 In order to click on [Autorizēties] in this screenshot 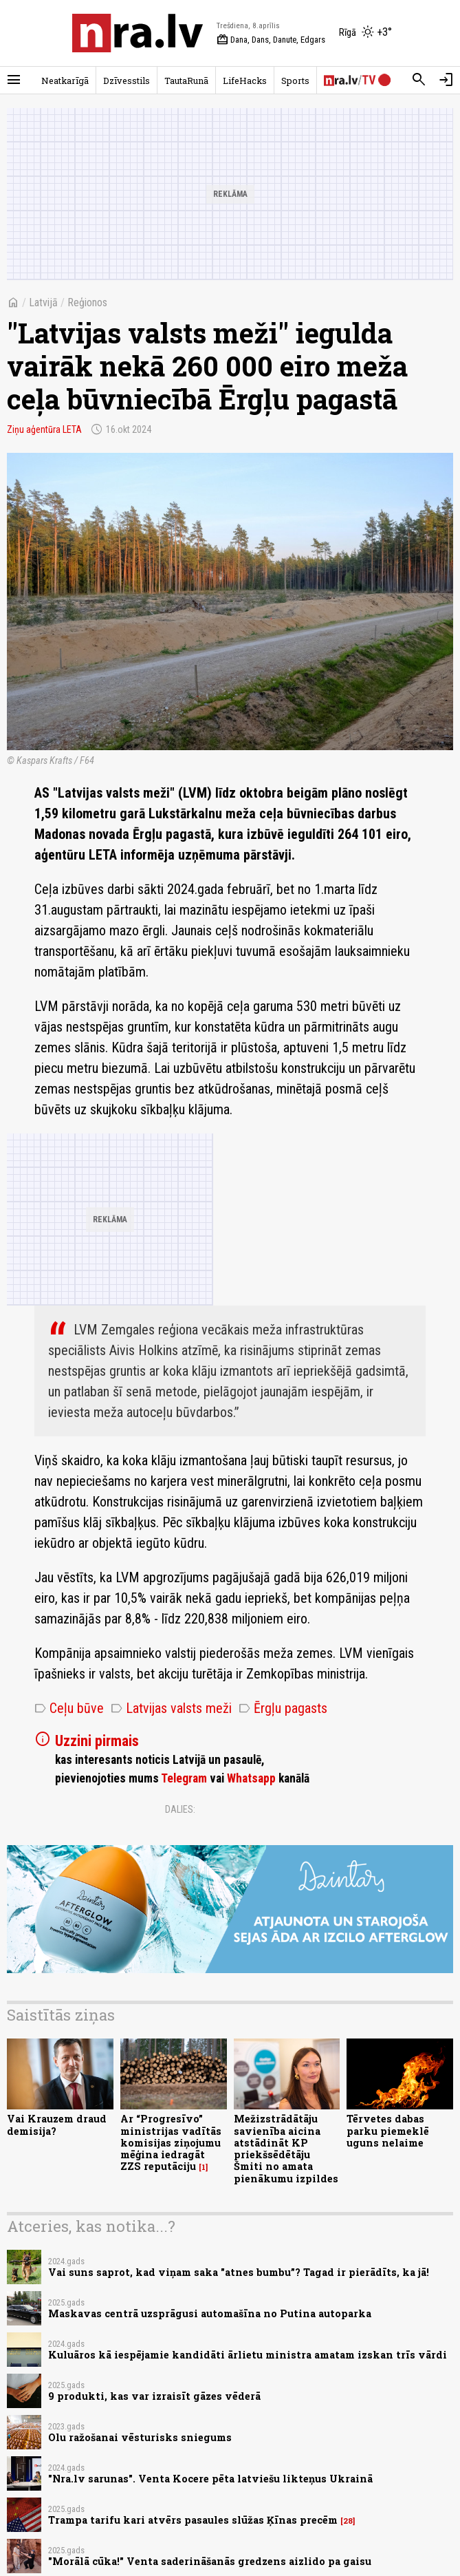, I will do `click(446, 80)`.